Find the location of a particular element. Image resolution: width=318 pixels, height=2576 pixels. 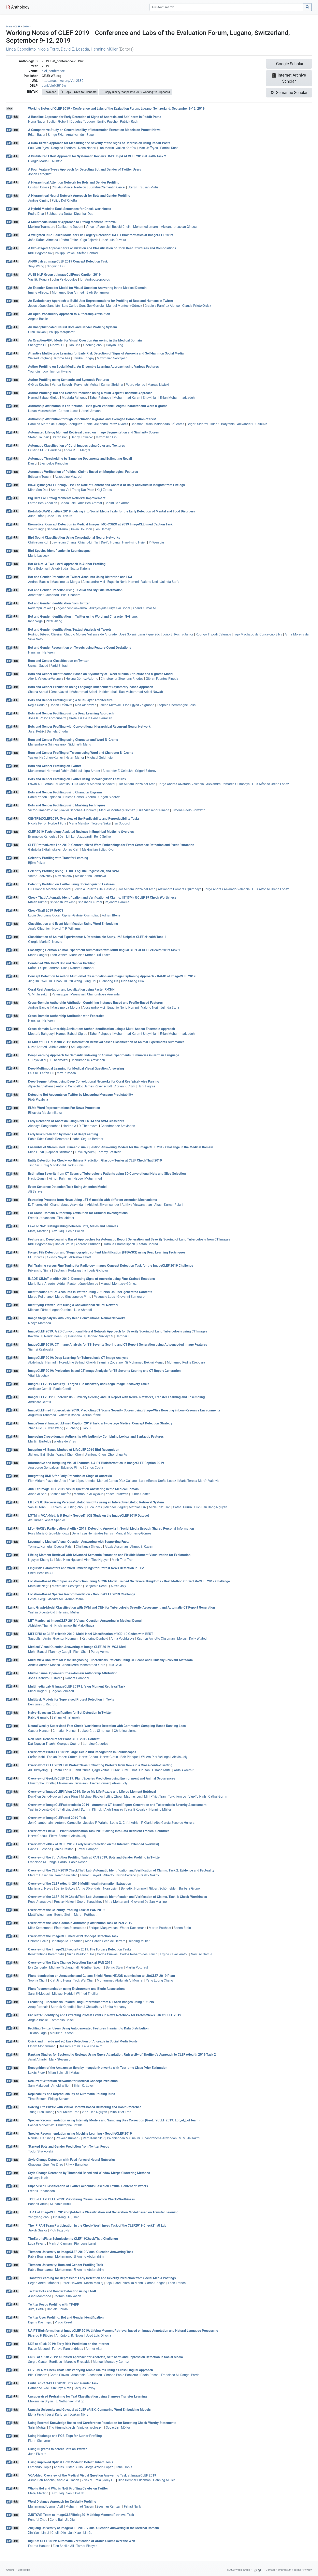

Tiziano Fagni is located at coordinates (37, 2033).